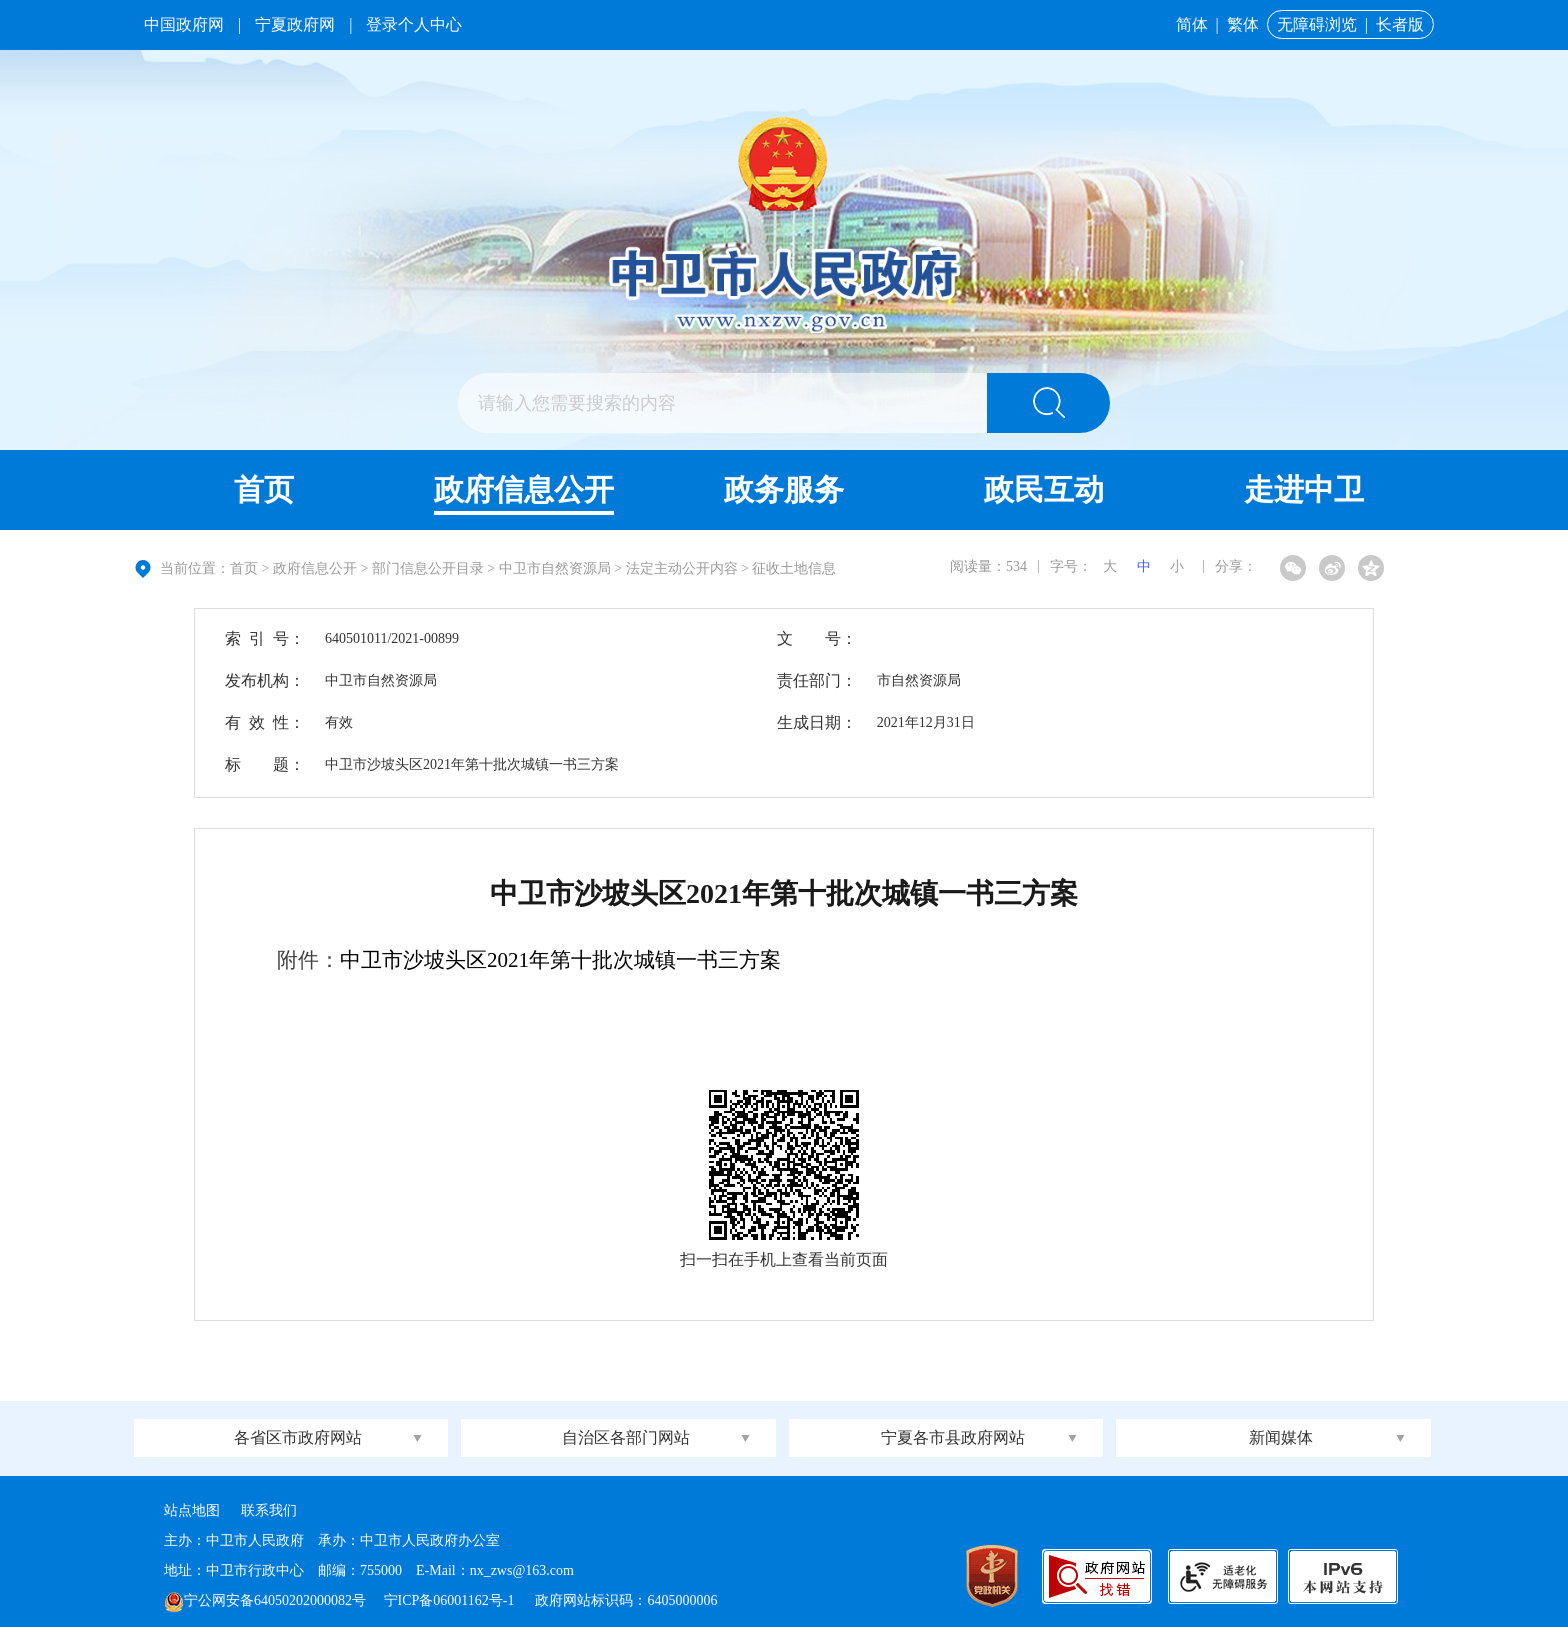 This screenshot has height=1627, width=1568. What do you see at coordinates (524, 489) in the screenshot?
I see `政府信息公开` at bounding box center [524, 489].